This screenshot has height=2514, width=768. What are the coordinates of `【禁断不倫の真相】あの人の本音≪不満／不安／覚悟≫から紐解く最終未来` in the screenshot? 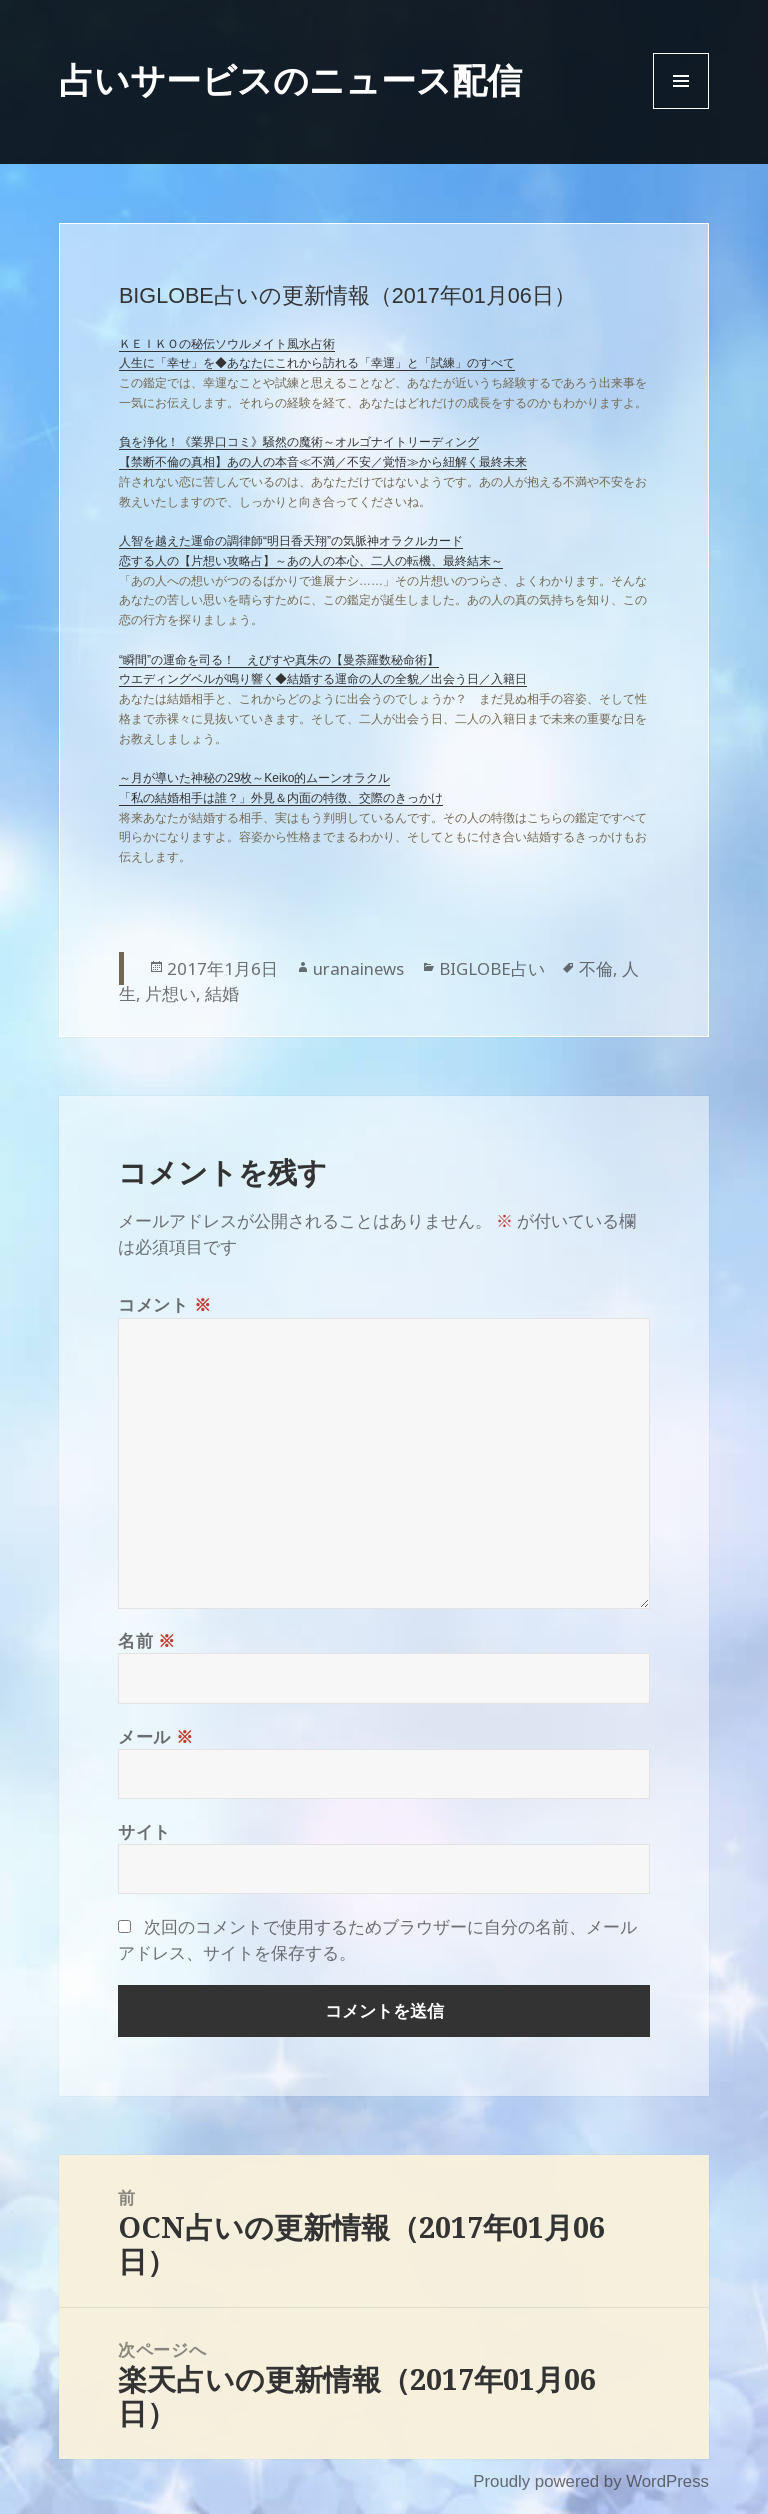 It's located at (323, 462).